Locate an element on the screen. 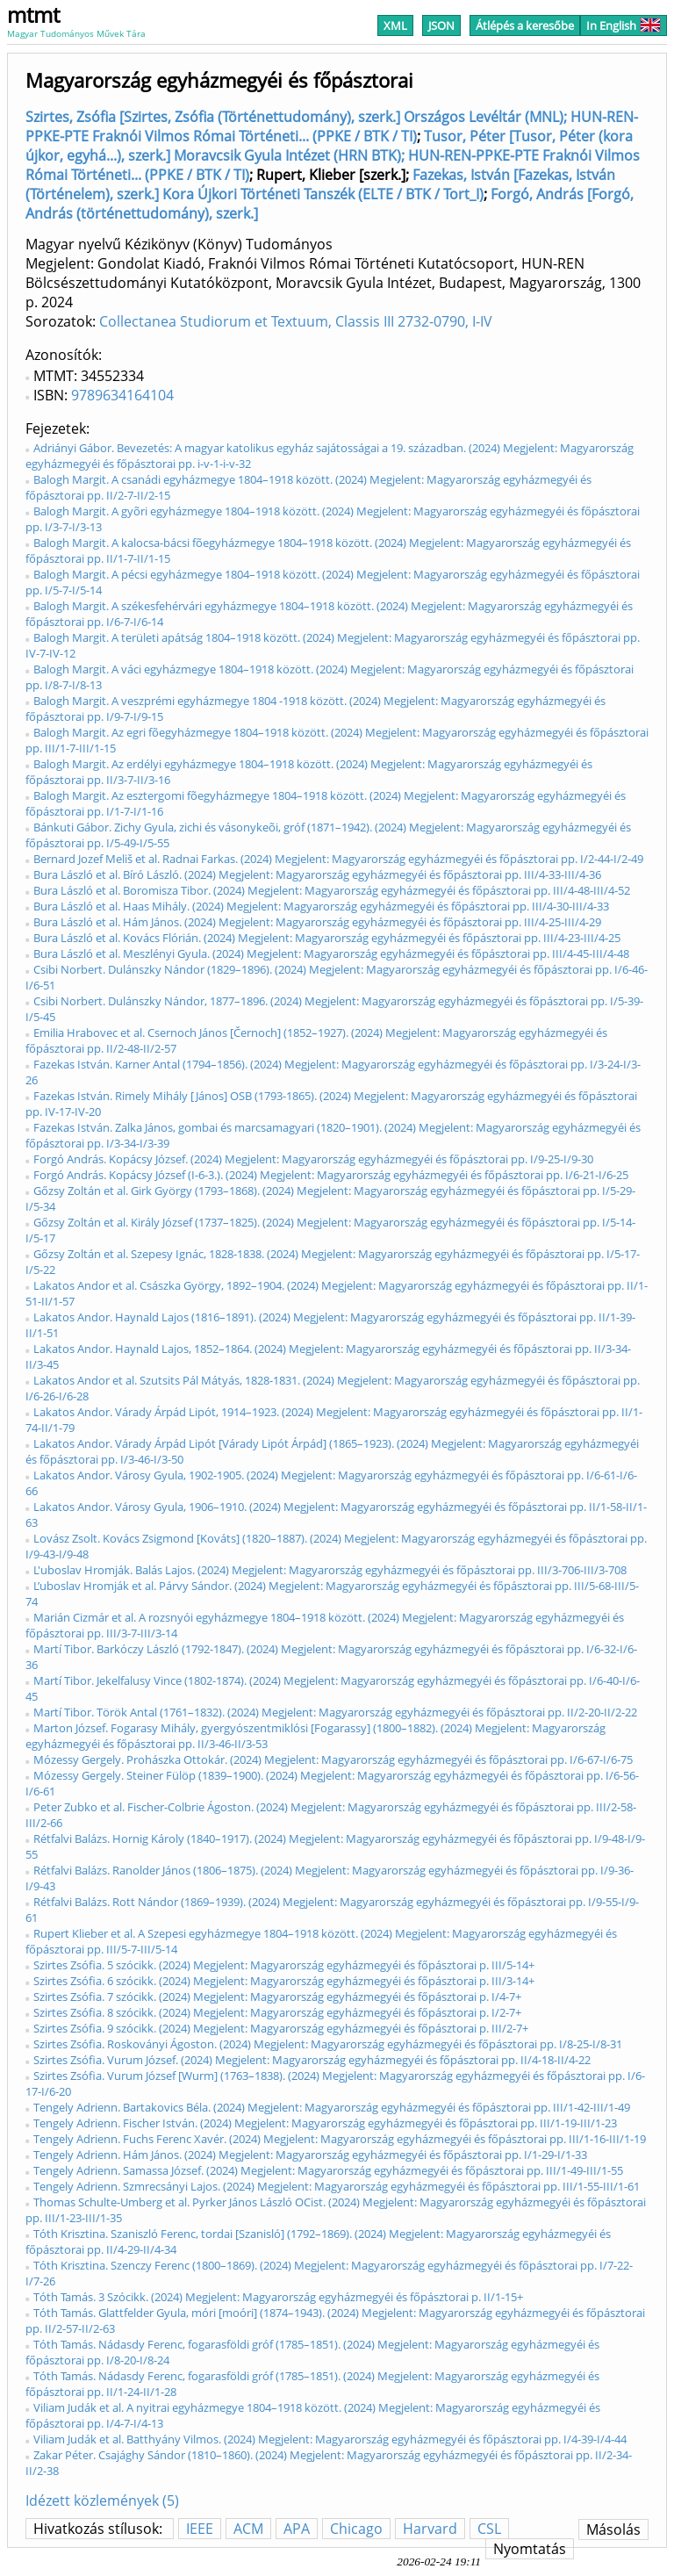  Idézett közlemények (5) is located at coordinates (102, 2500).